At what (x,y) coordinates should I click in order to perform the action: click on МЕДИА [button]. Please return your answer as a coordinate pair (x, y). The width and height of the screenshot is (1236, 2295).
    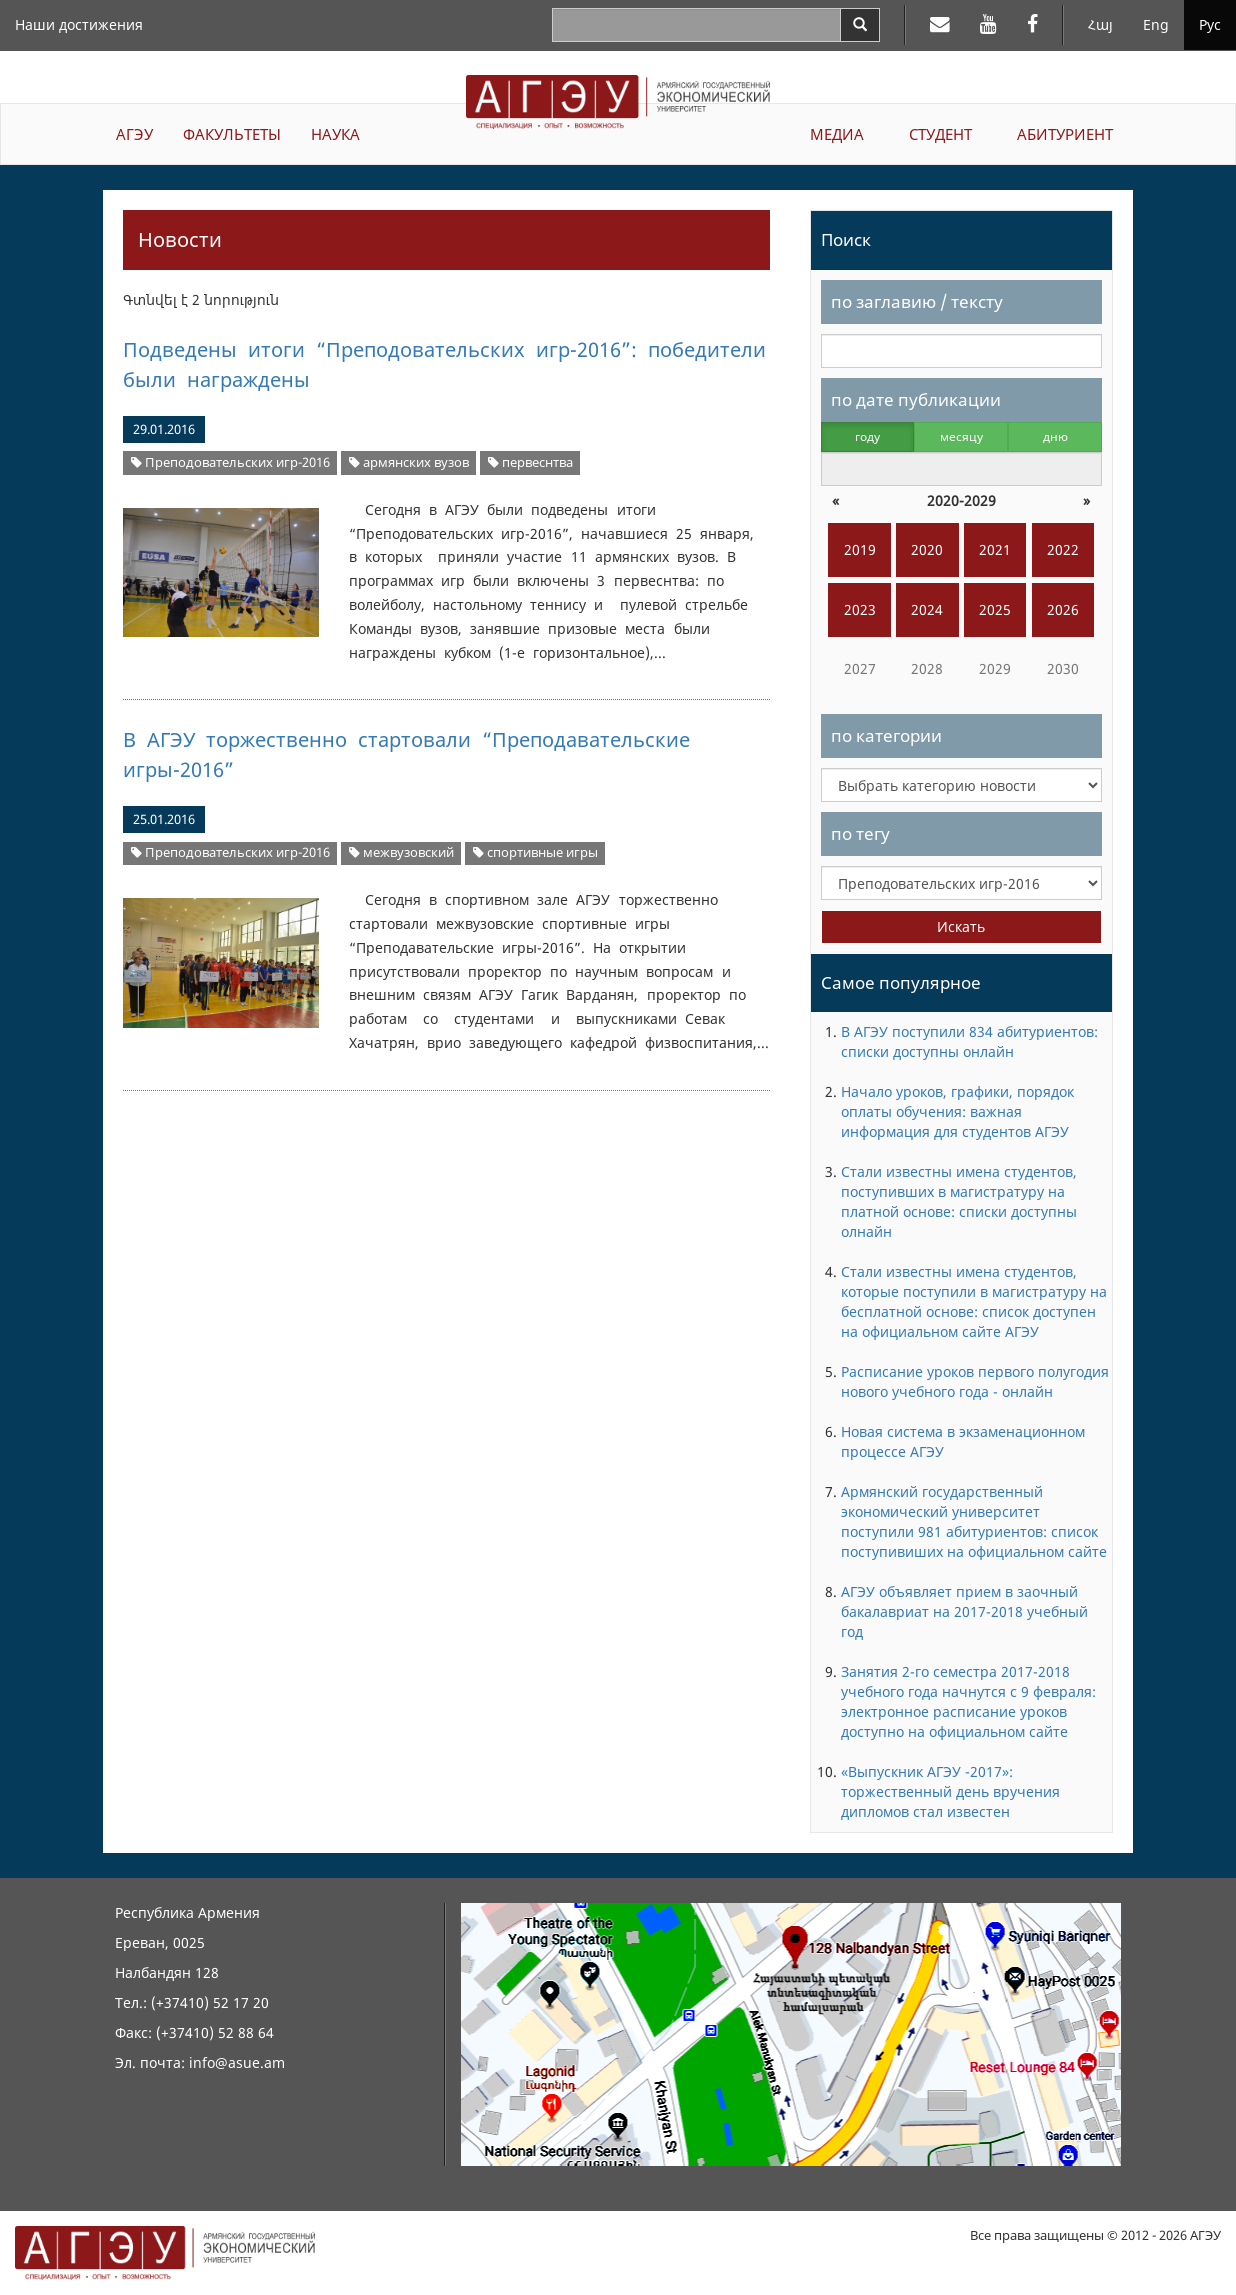
    Looking at the image, I should click on (837, 134).